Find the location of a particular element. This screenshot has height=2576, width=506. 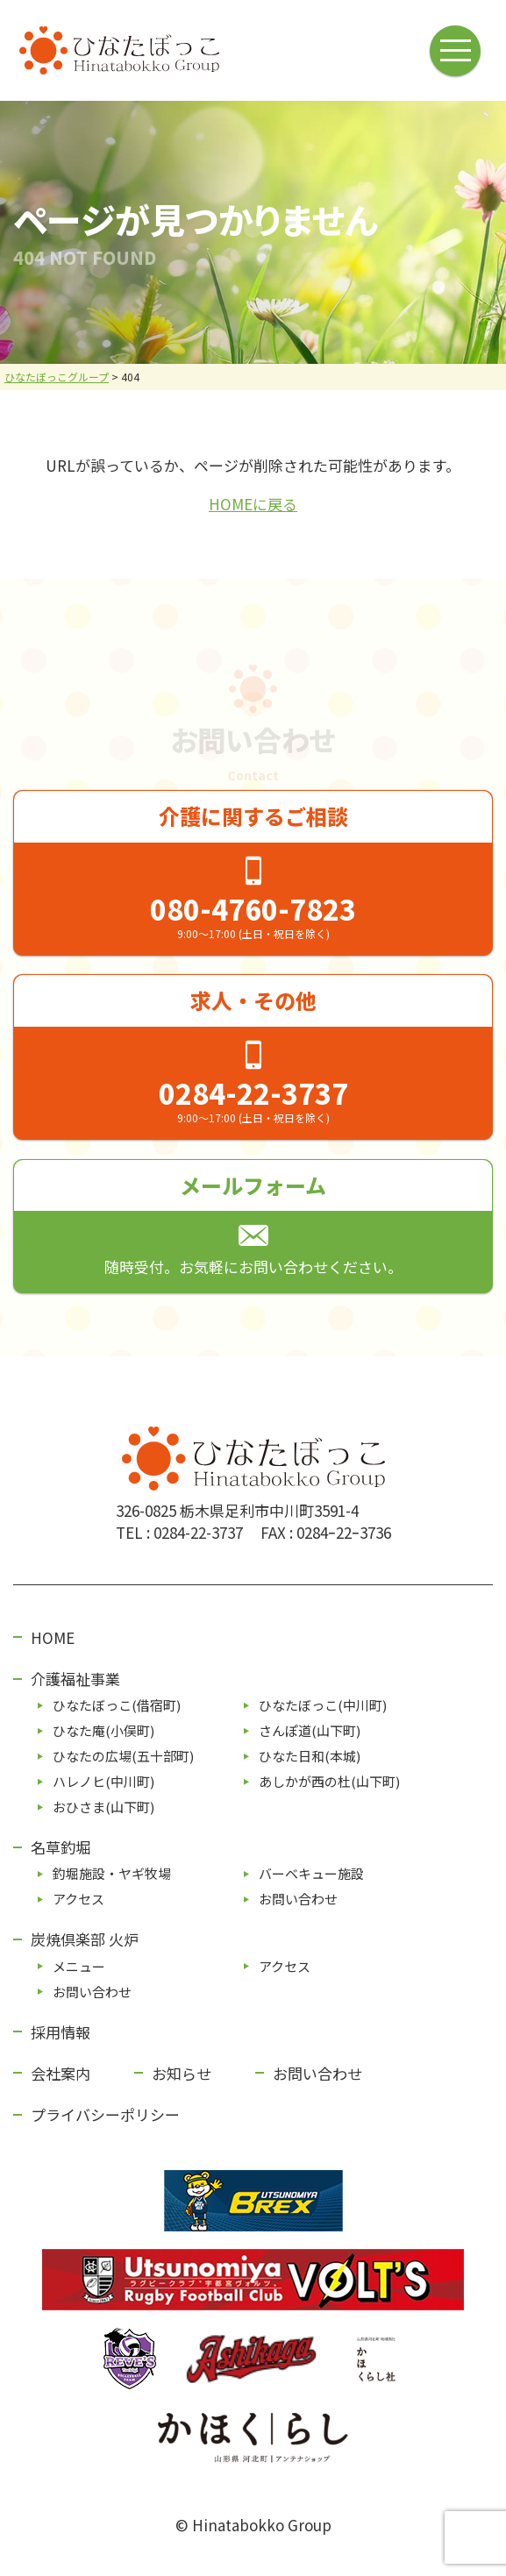

[メニューボタン] is located at coordinates (456, 50).